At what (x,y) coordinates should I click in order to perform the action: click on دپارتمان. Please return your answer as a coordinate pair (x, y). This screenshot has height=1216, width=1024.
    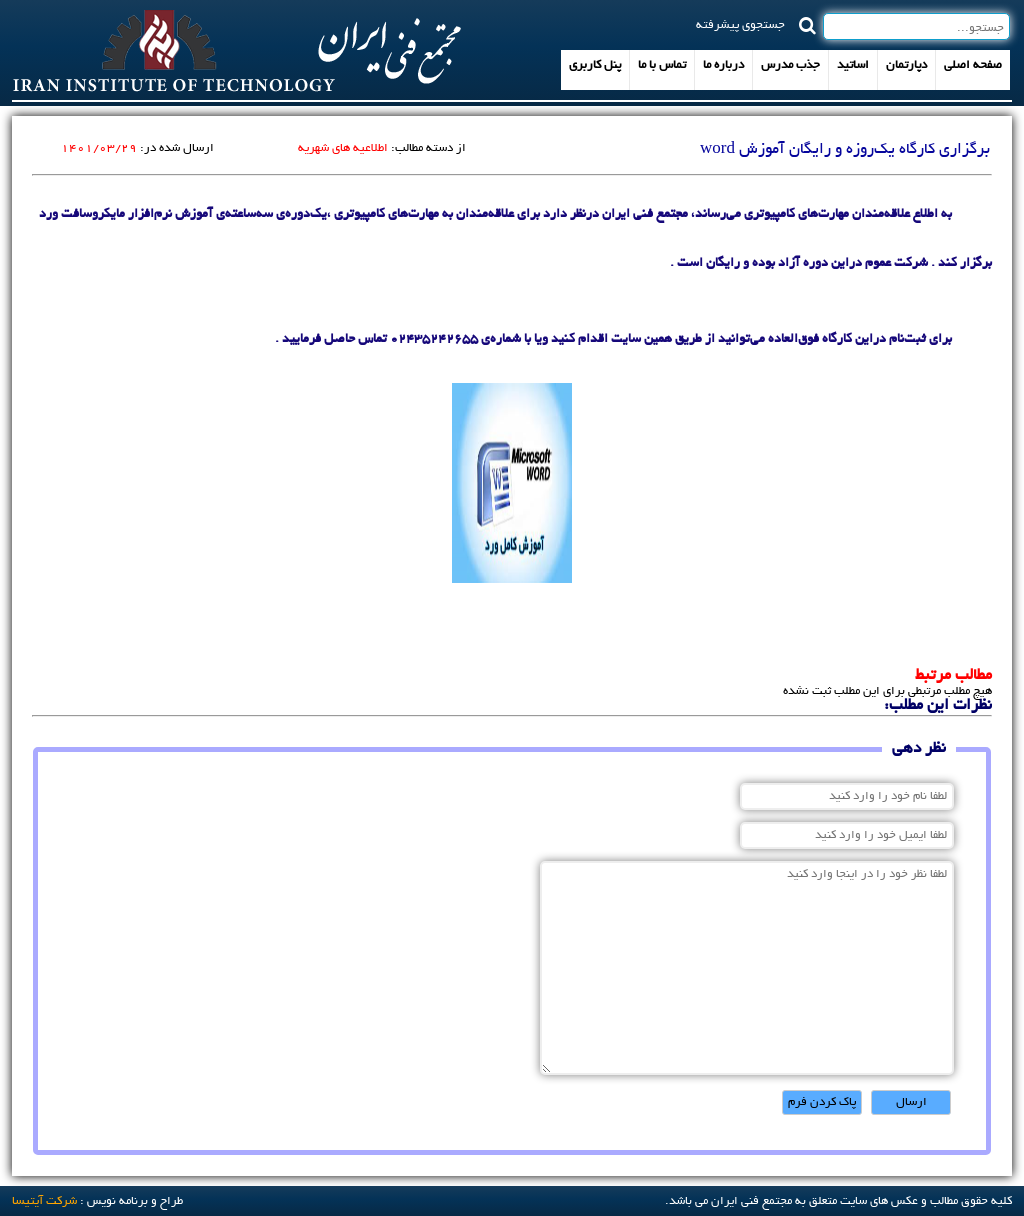
    Looking at the image, I should click on (906, 65).